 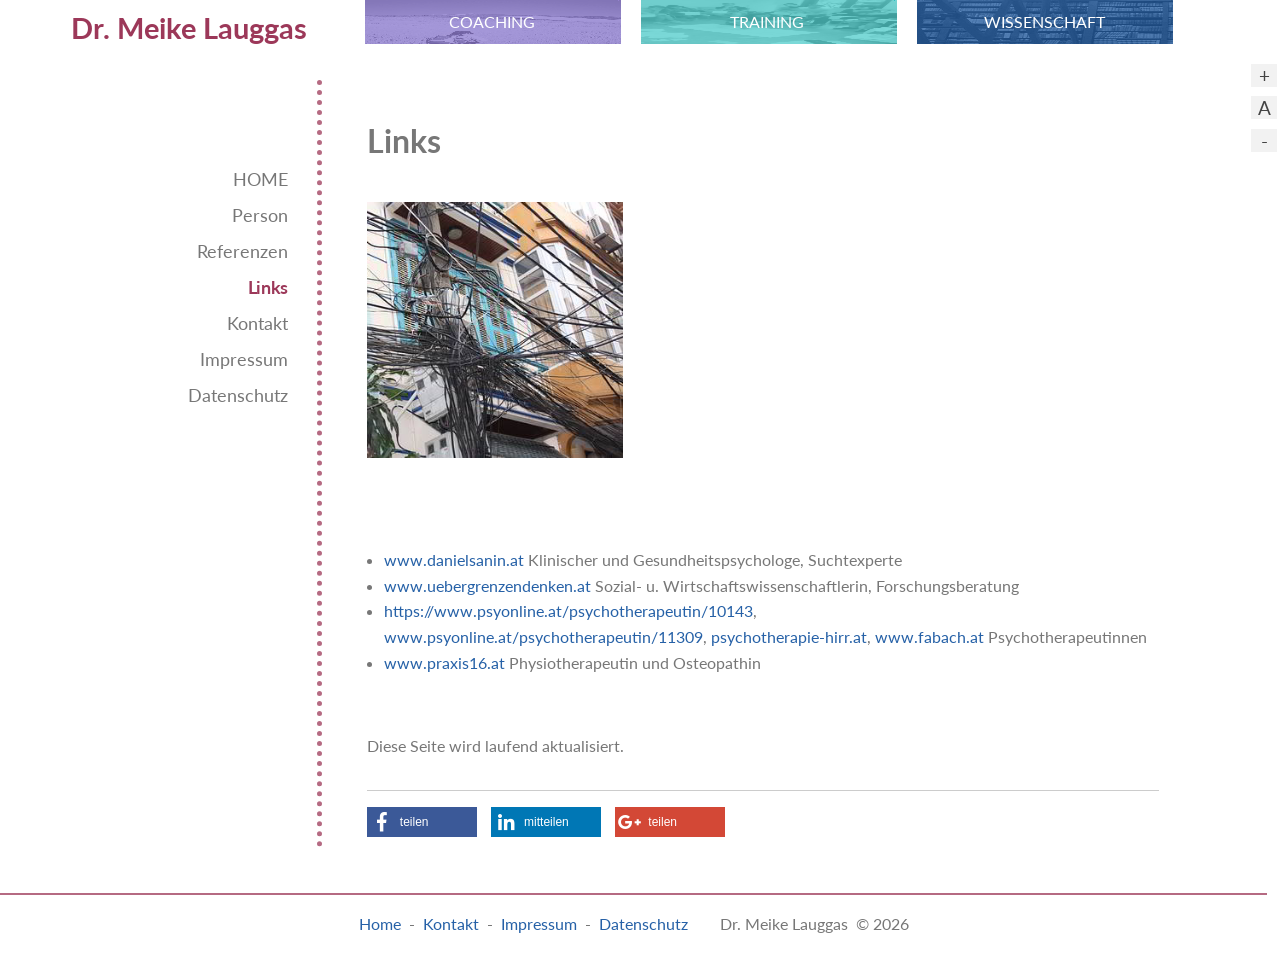 I want to click on www.psyonline.at/psychotherapeutin/11309, so click(x=543, y=636).